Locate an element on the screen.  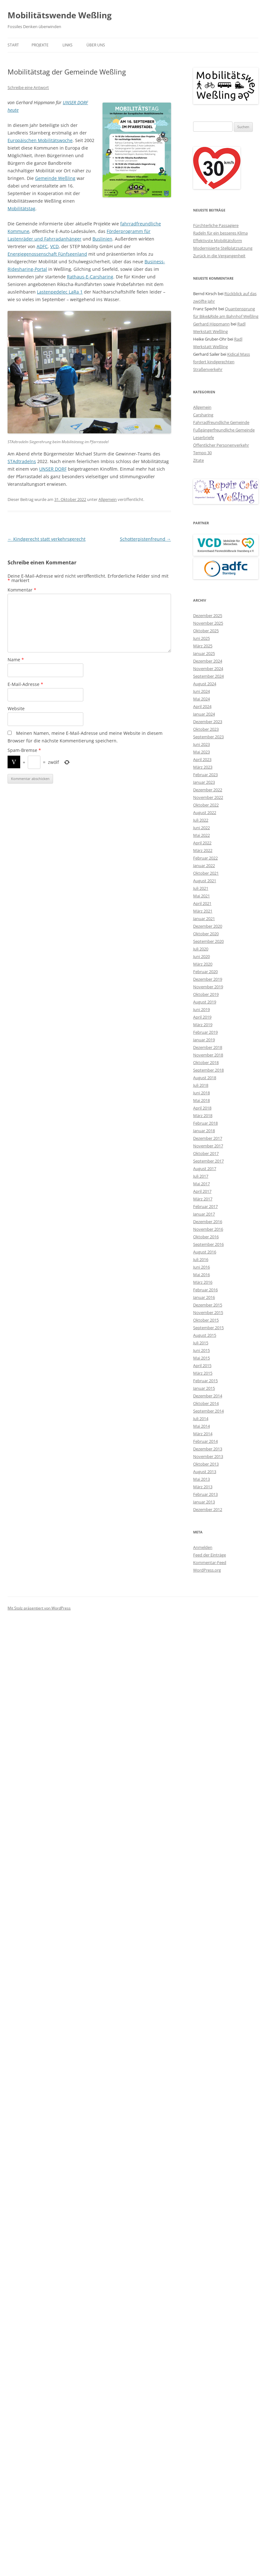
Februar 2023 is located at coordinates (205, 774).